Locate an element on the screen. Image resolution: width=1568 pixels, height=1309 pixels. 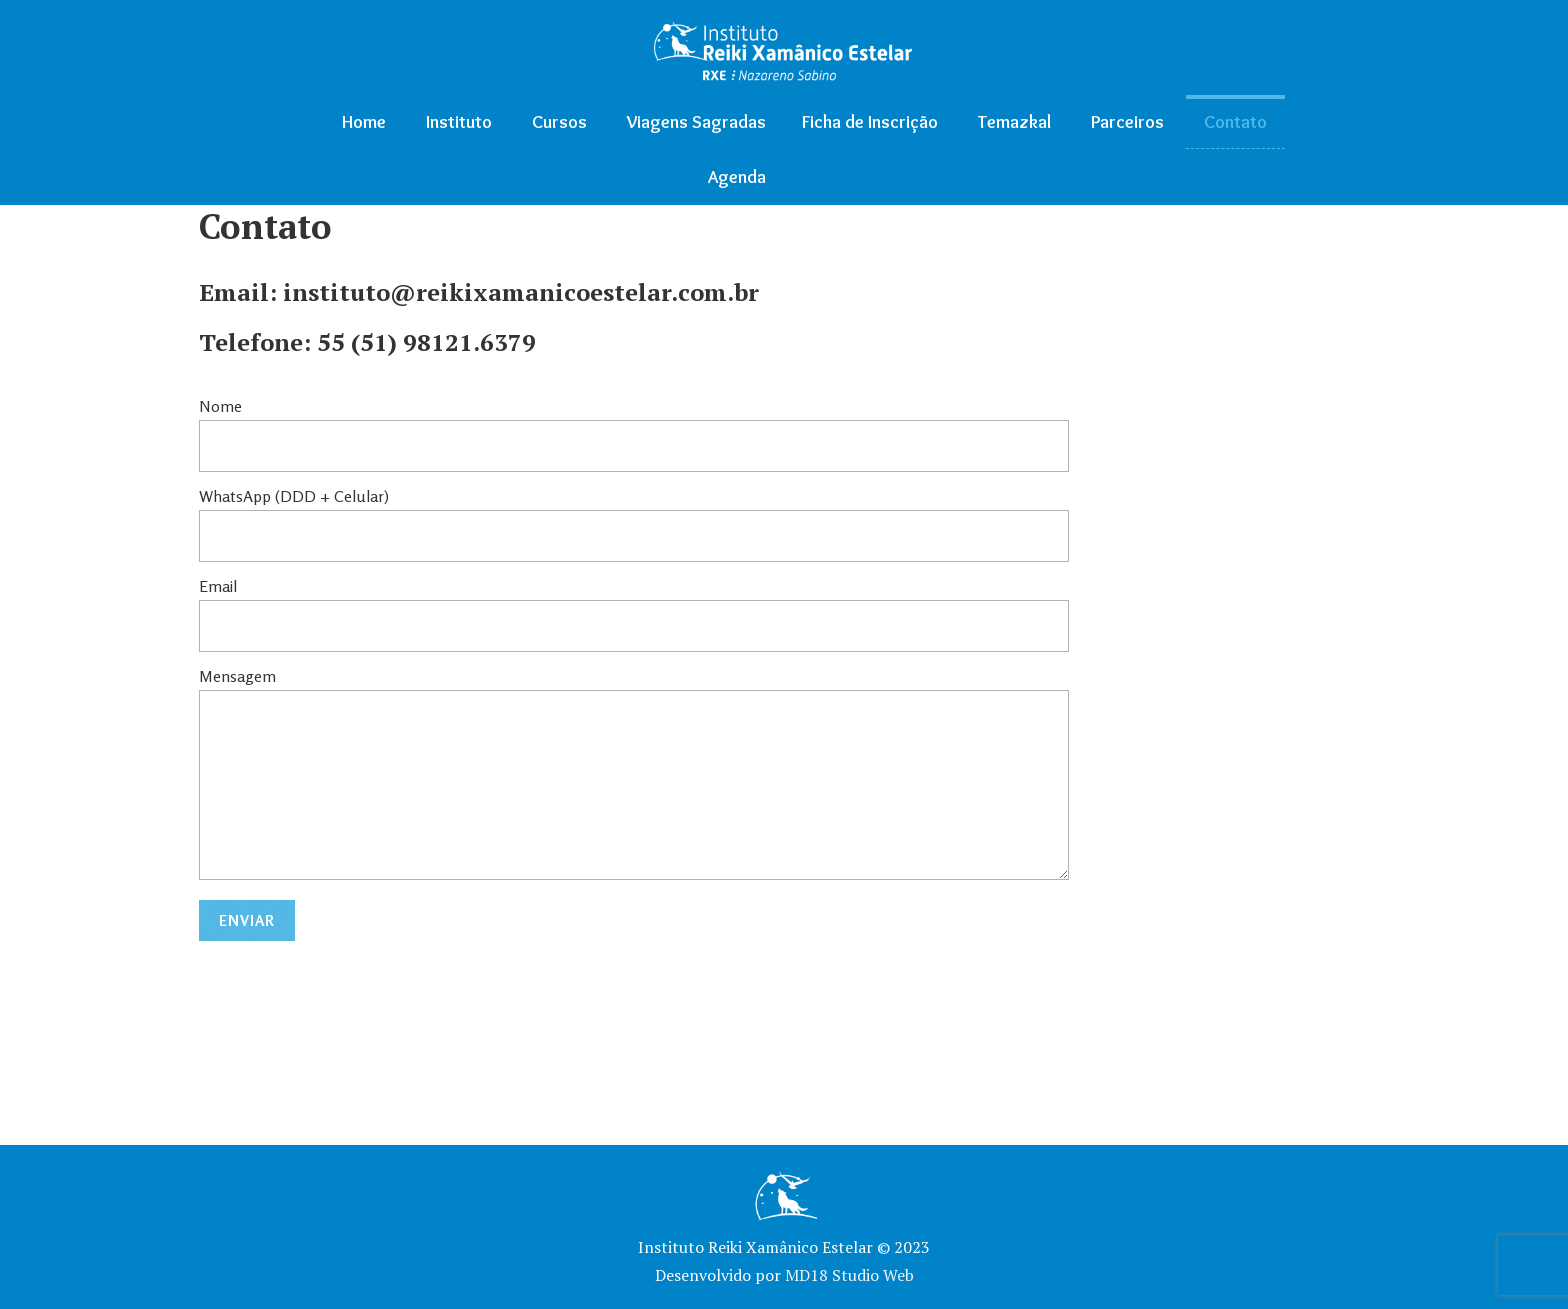
Parceiros is located at coordinates (1127, 122).